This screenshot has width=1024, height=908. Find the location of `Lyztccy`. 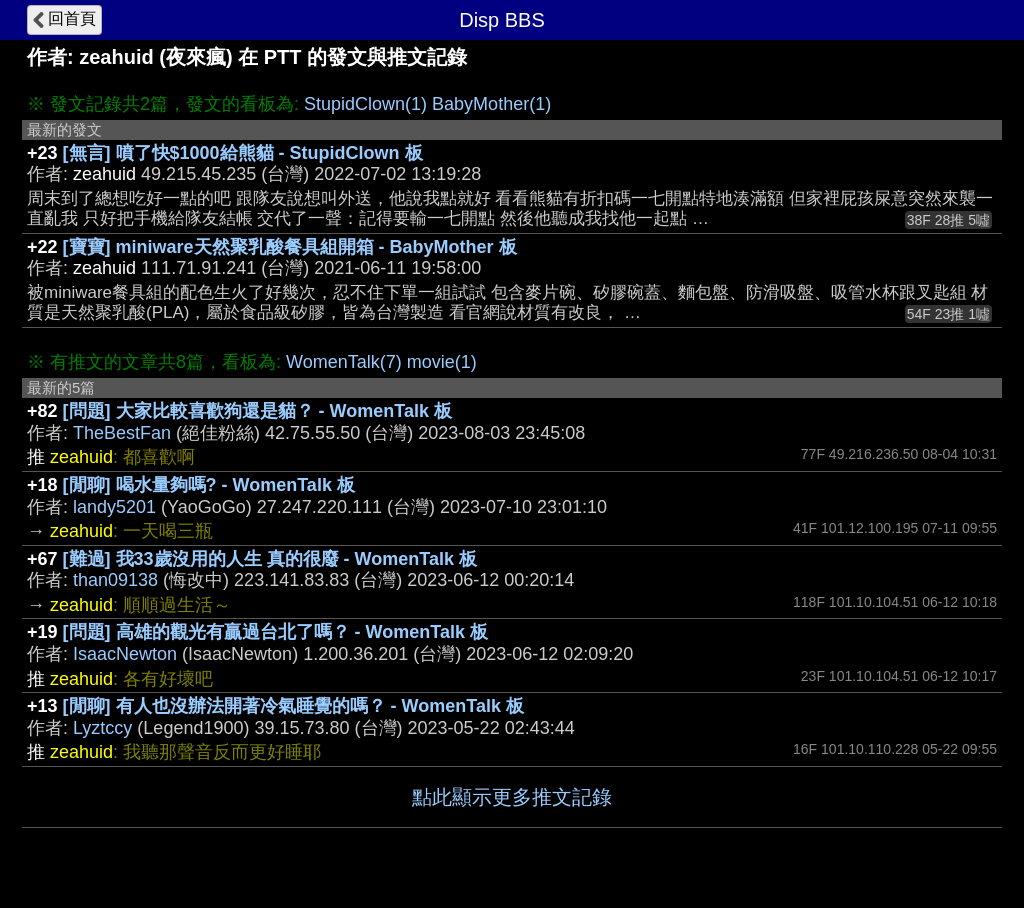

Lyztccy is located at coordinates (102, 728).